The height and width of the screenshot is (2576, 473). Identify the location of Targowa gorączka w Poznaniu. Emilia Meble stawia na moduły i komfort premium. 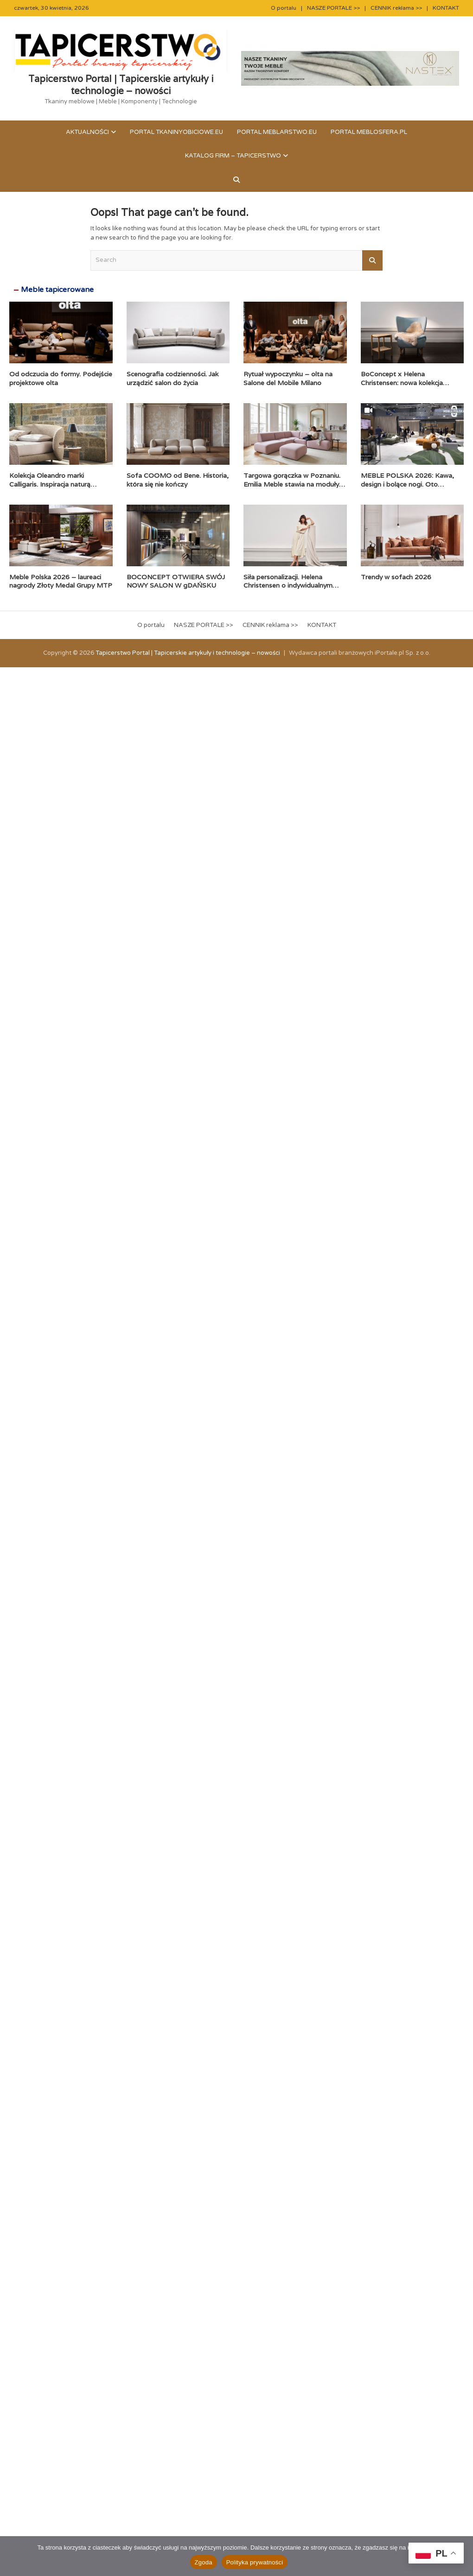
(292, 483).